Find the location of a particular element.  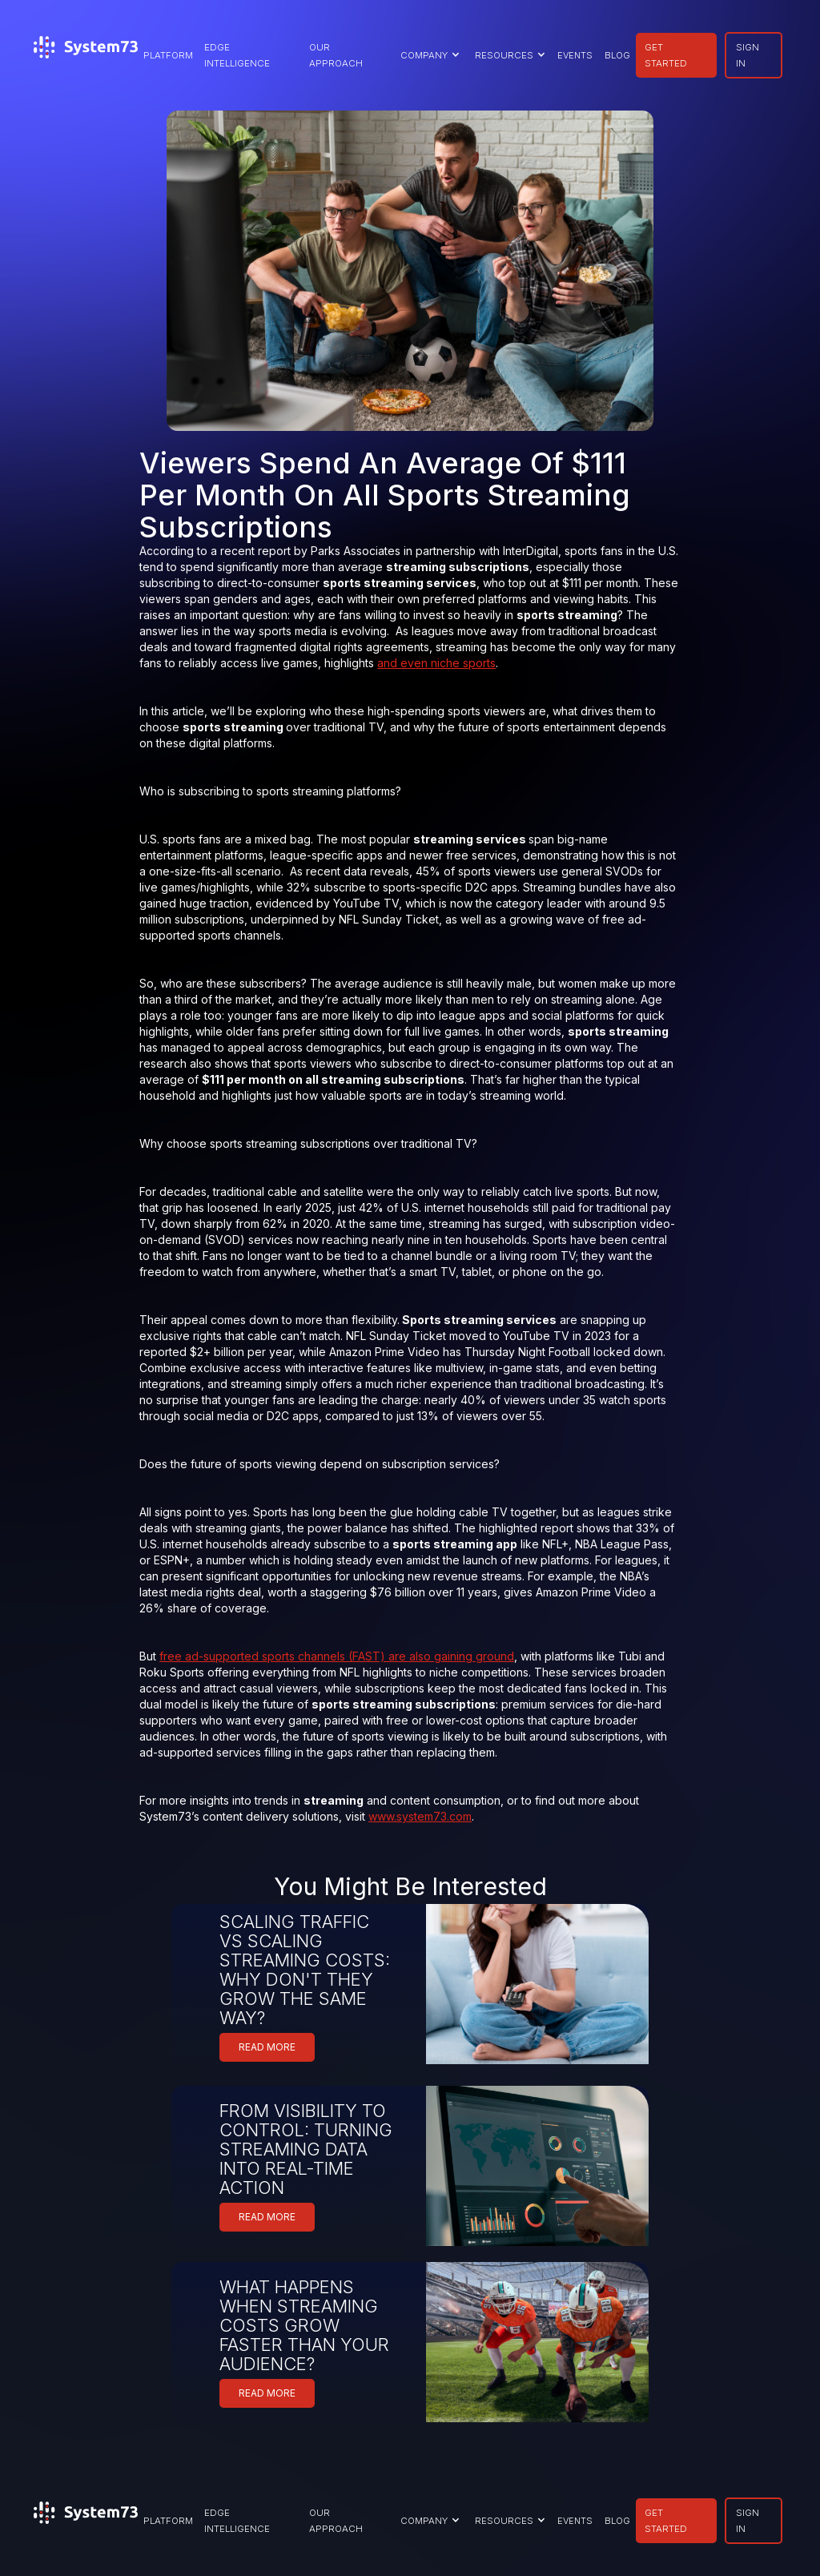

www.system73.com is located at coordinates (420, 1816).